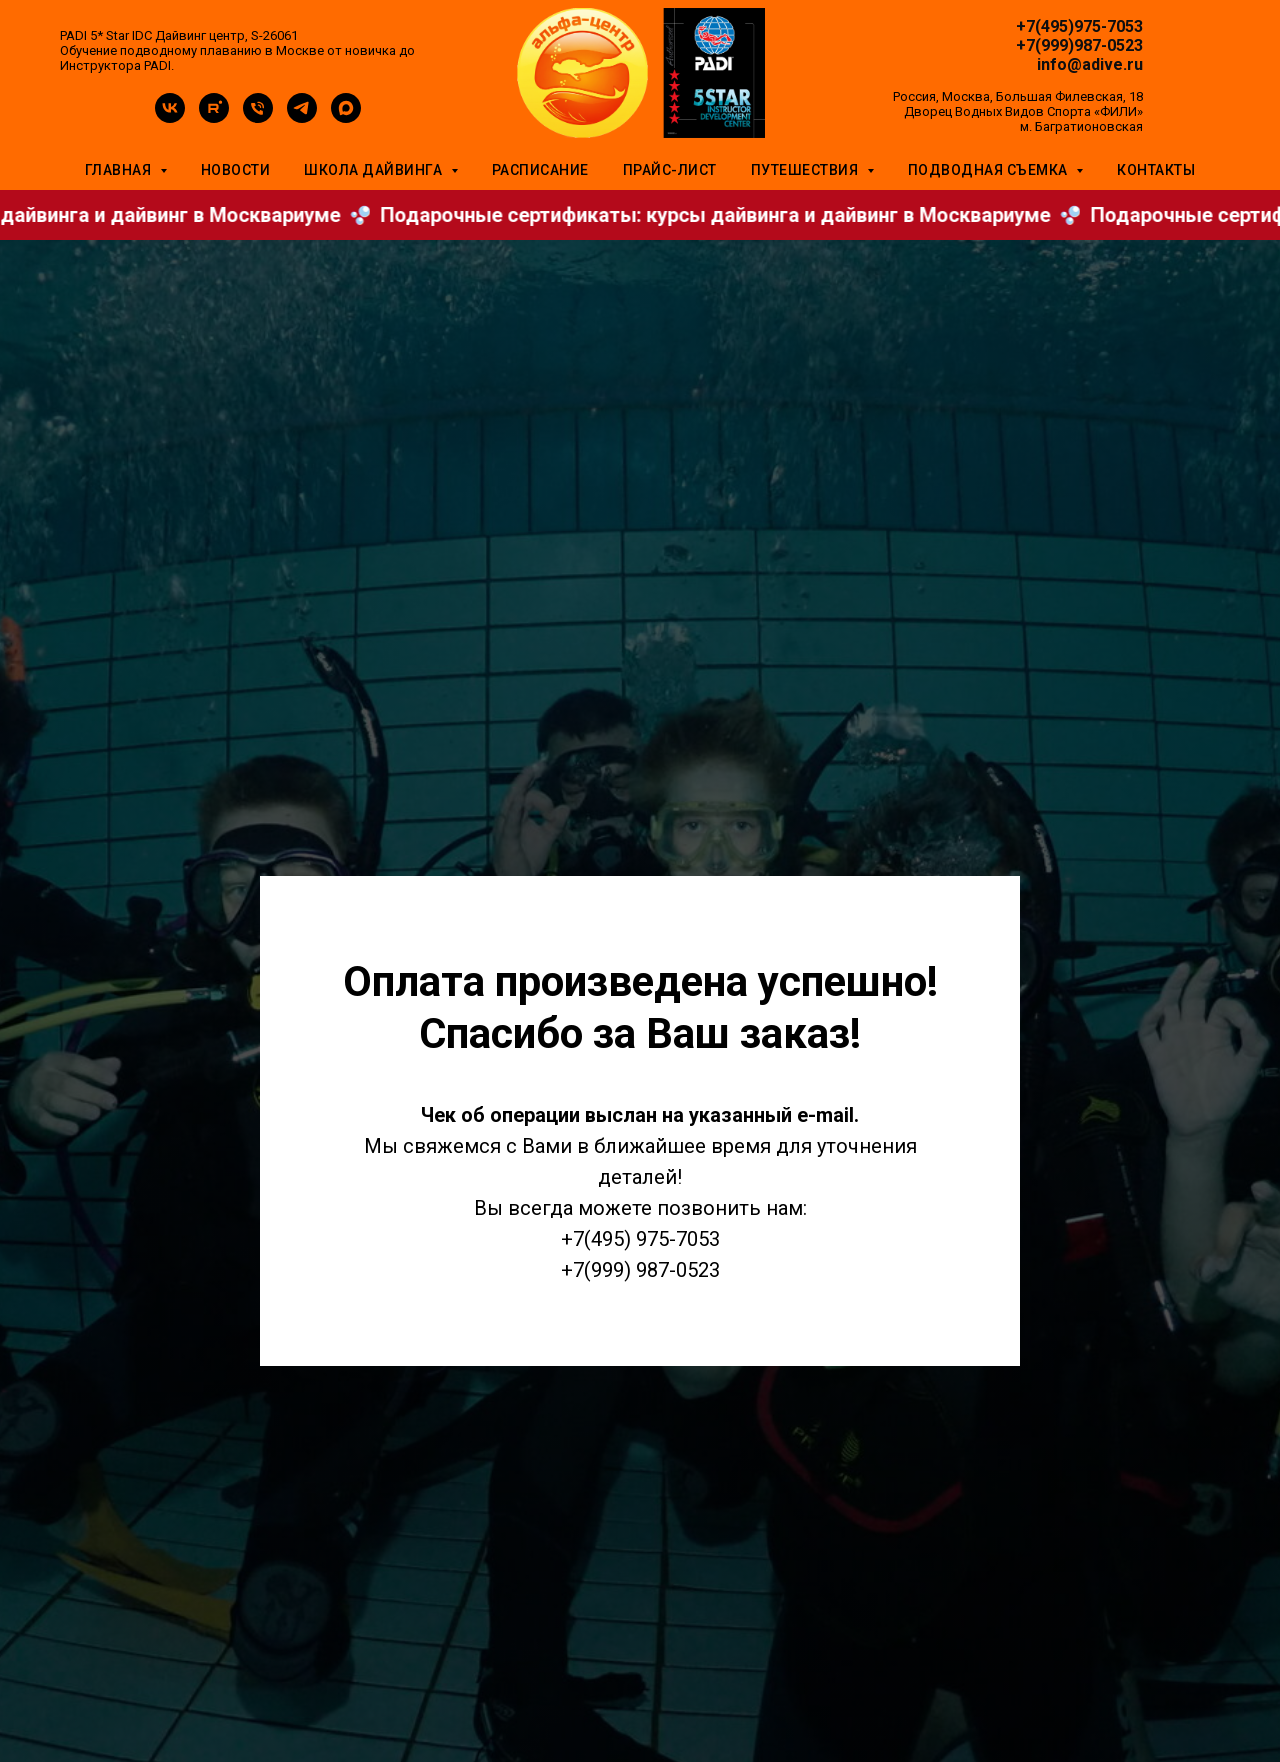  What do you see at coordinates (1156, 170) in the screenshot?
I see `Контакты` at bounding box center [1156, 170].